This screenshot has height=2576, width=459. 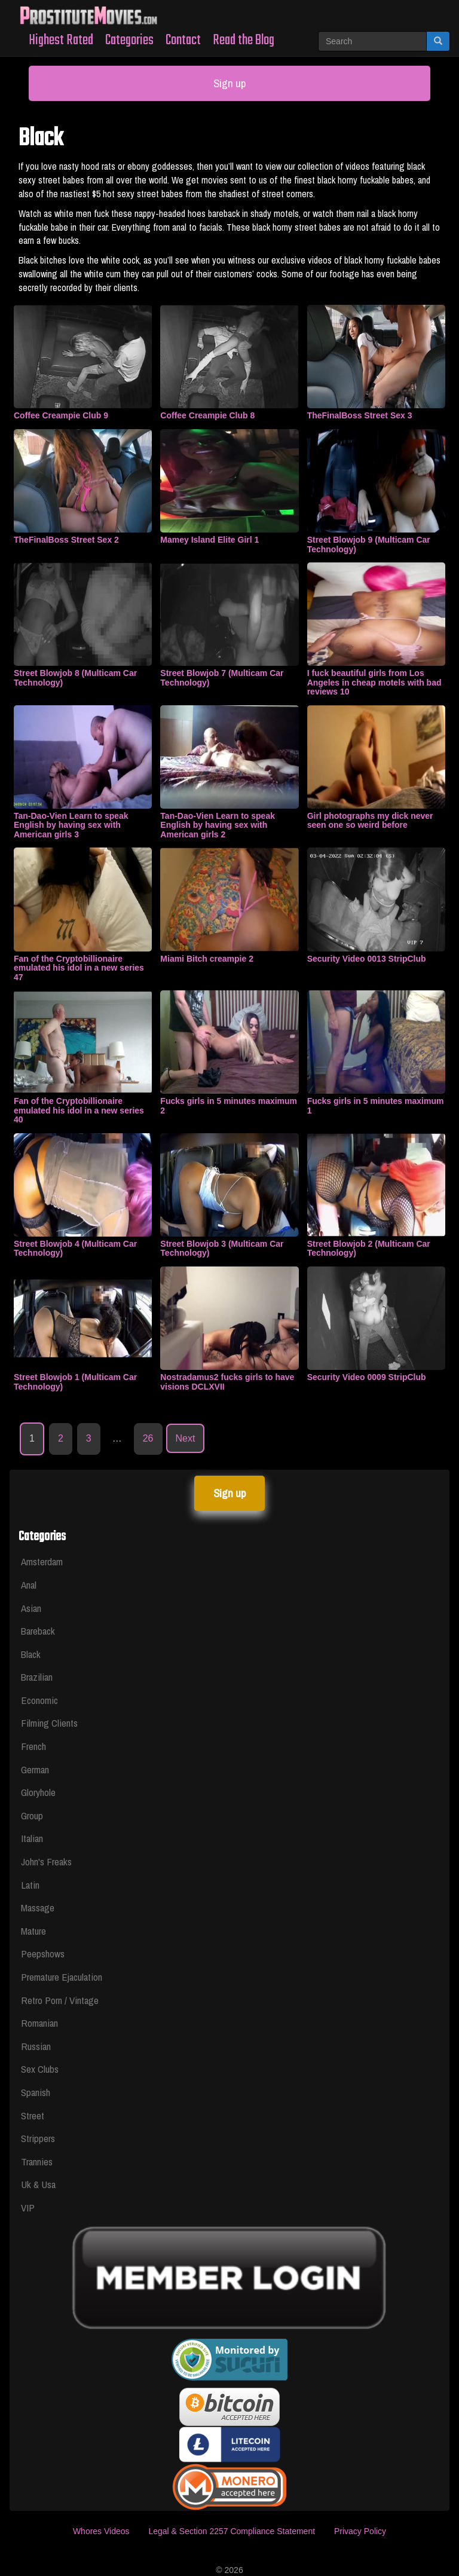 I want to click on Nostradamus2 fucks girls to have visions DCLXVII, so click(x=227, y=1382).